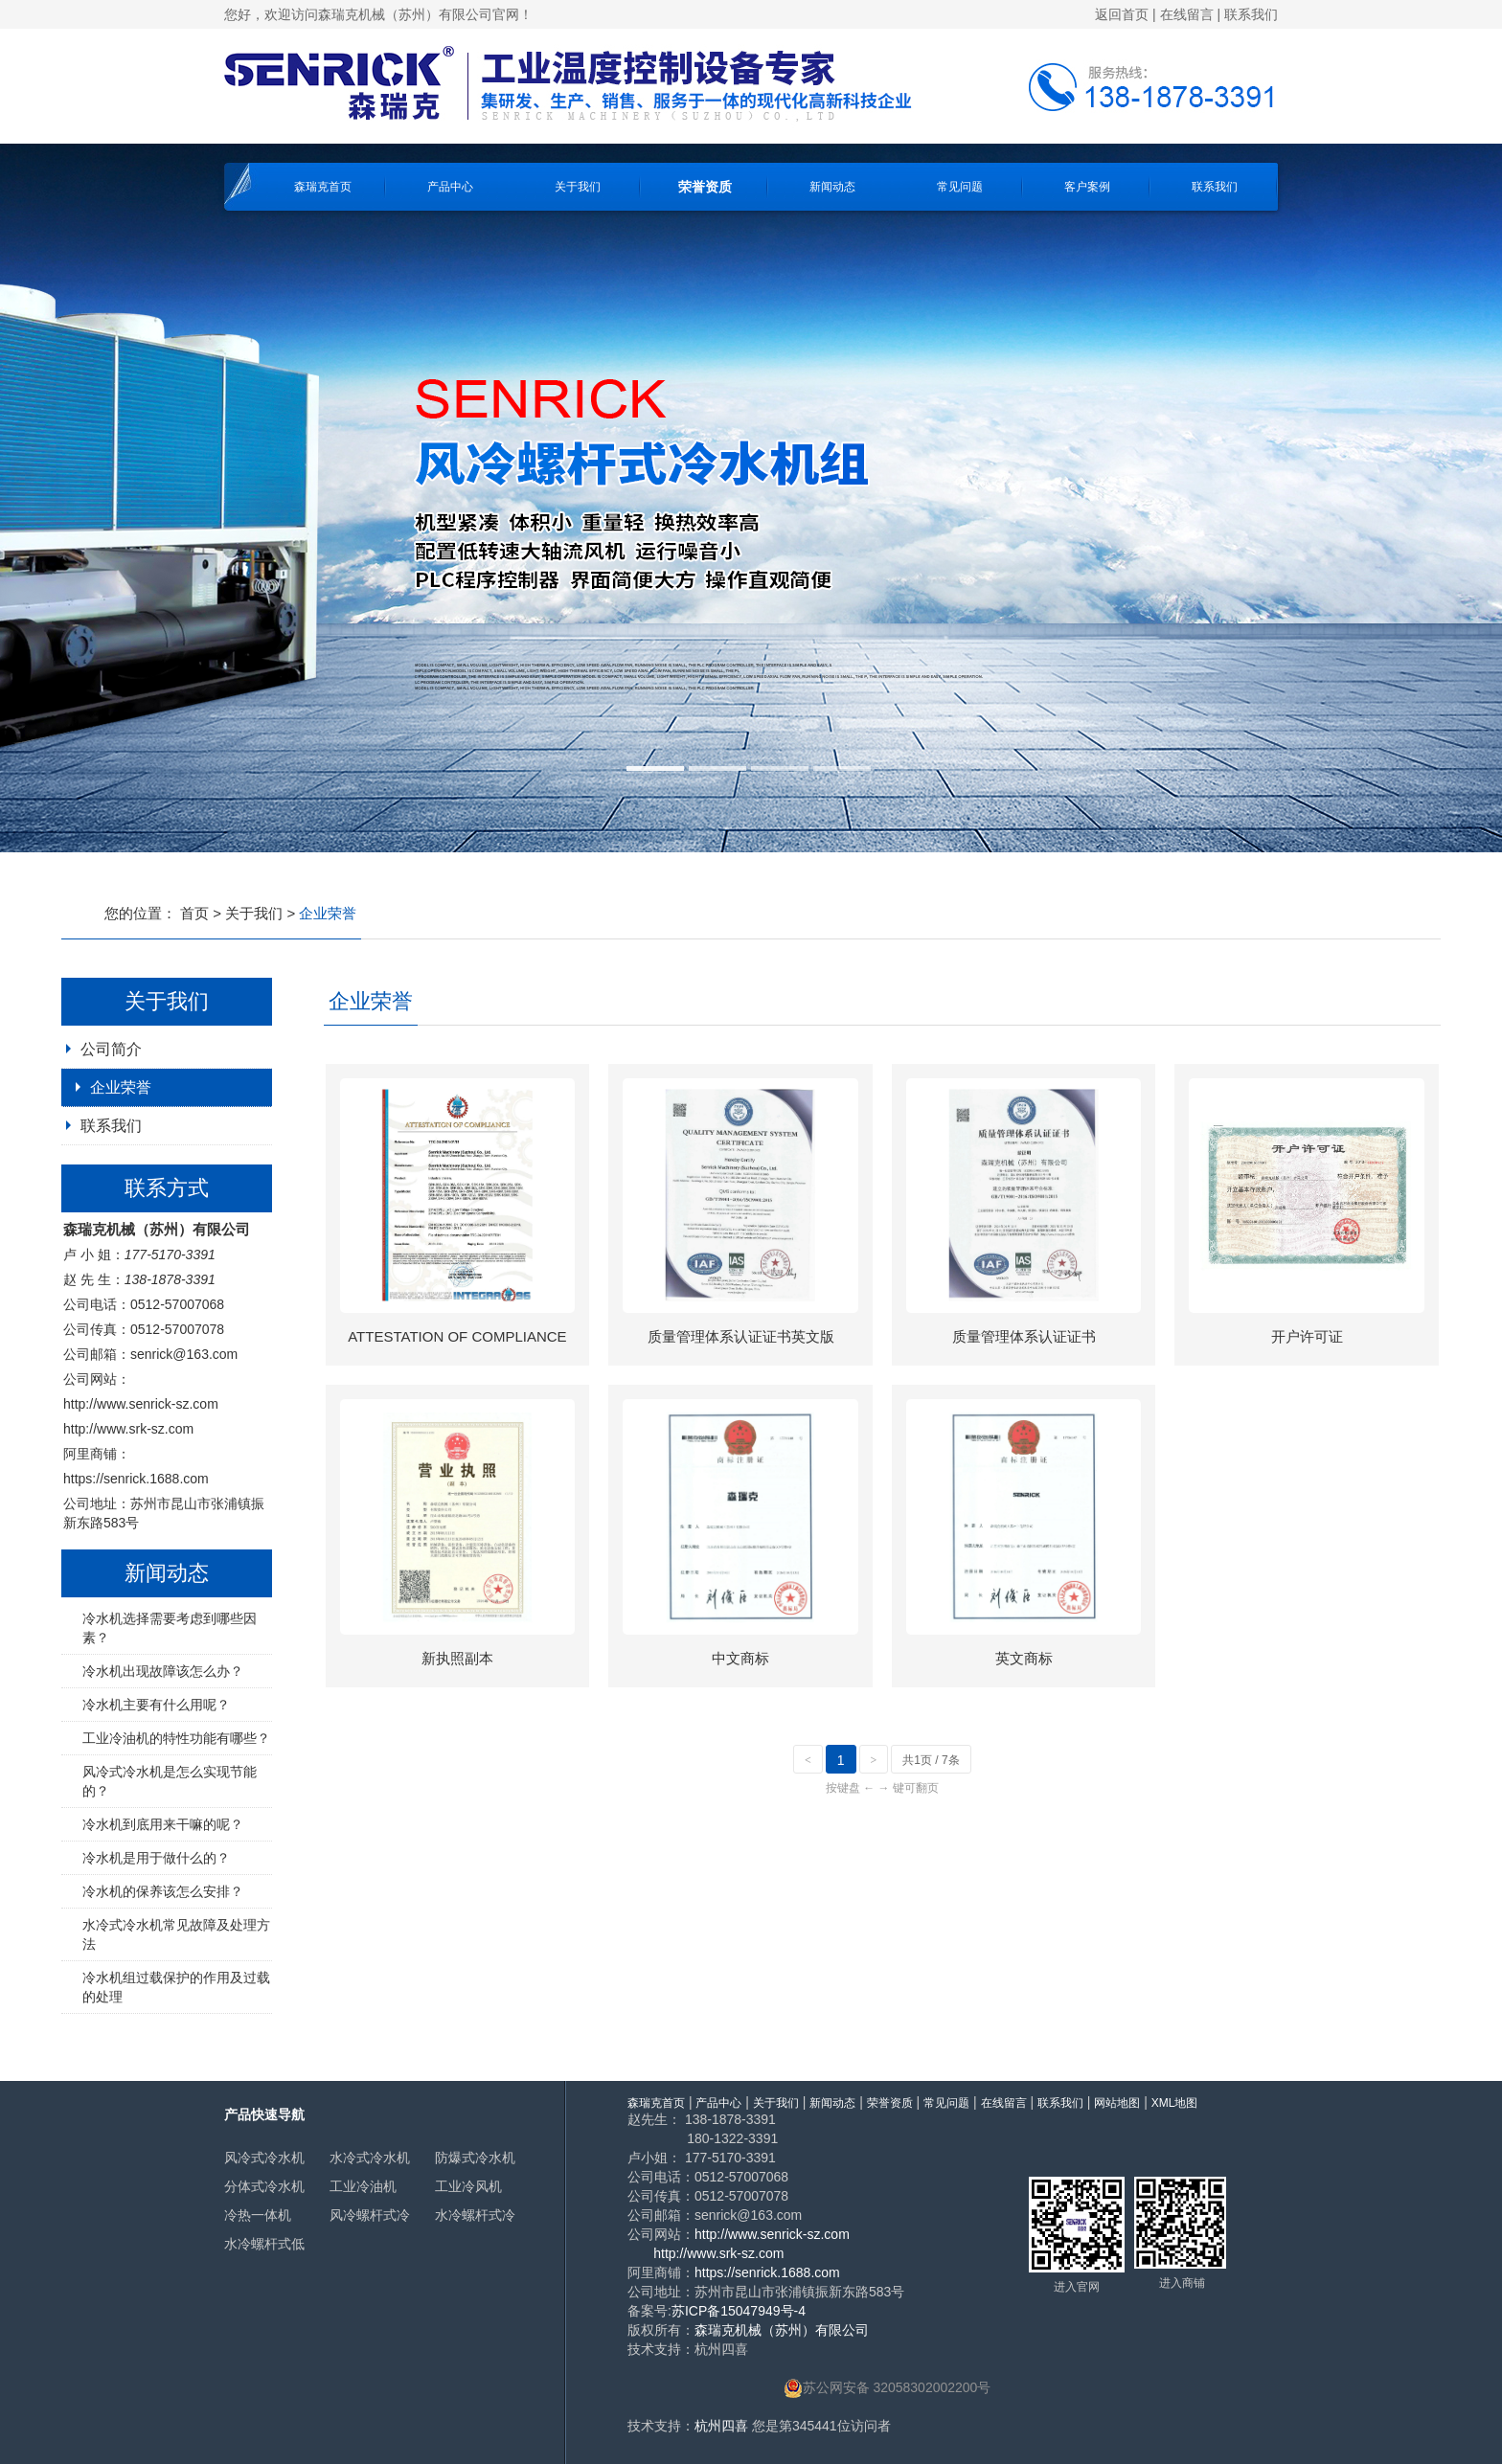 The width and height of the screenshot is (1502, 2464). Describe the element at coordinates (169, 1628) in the screenshot. I see `冷水机选择需要考虑到哪些因素？` at that location.